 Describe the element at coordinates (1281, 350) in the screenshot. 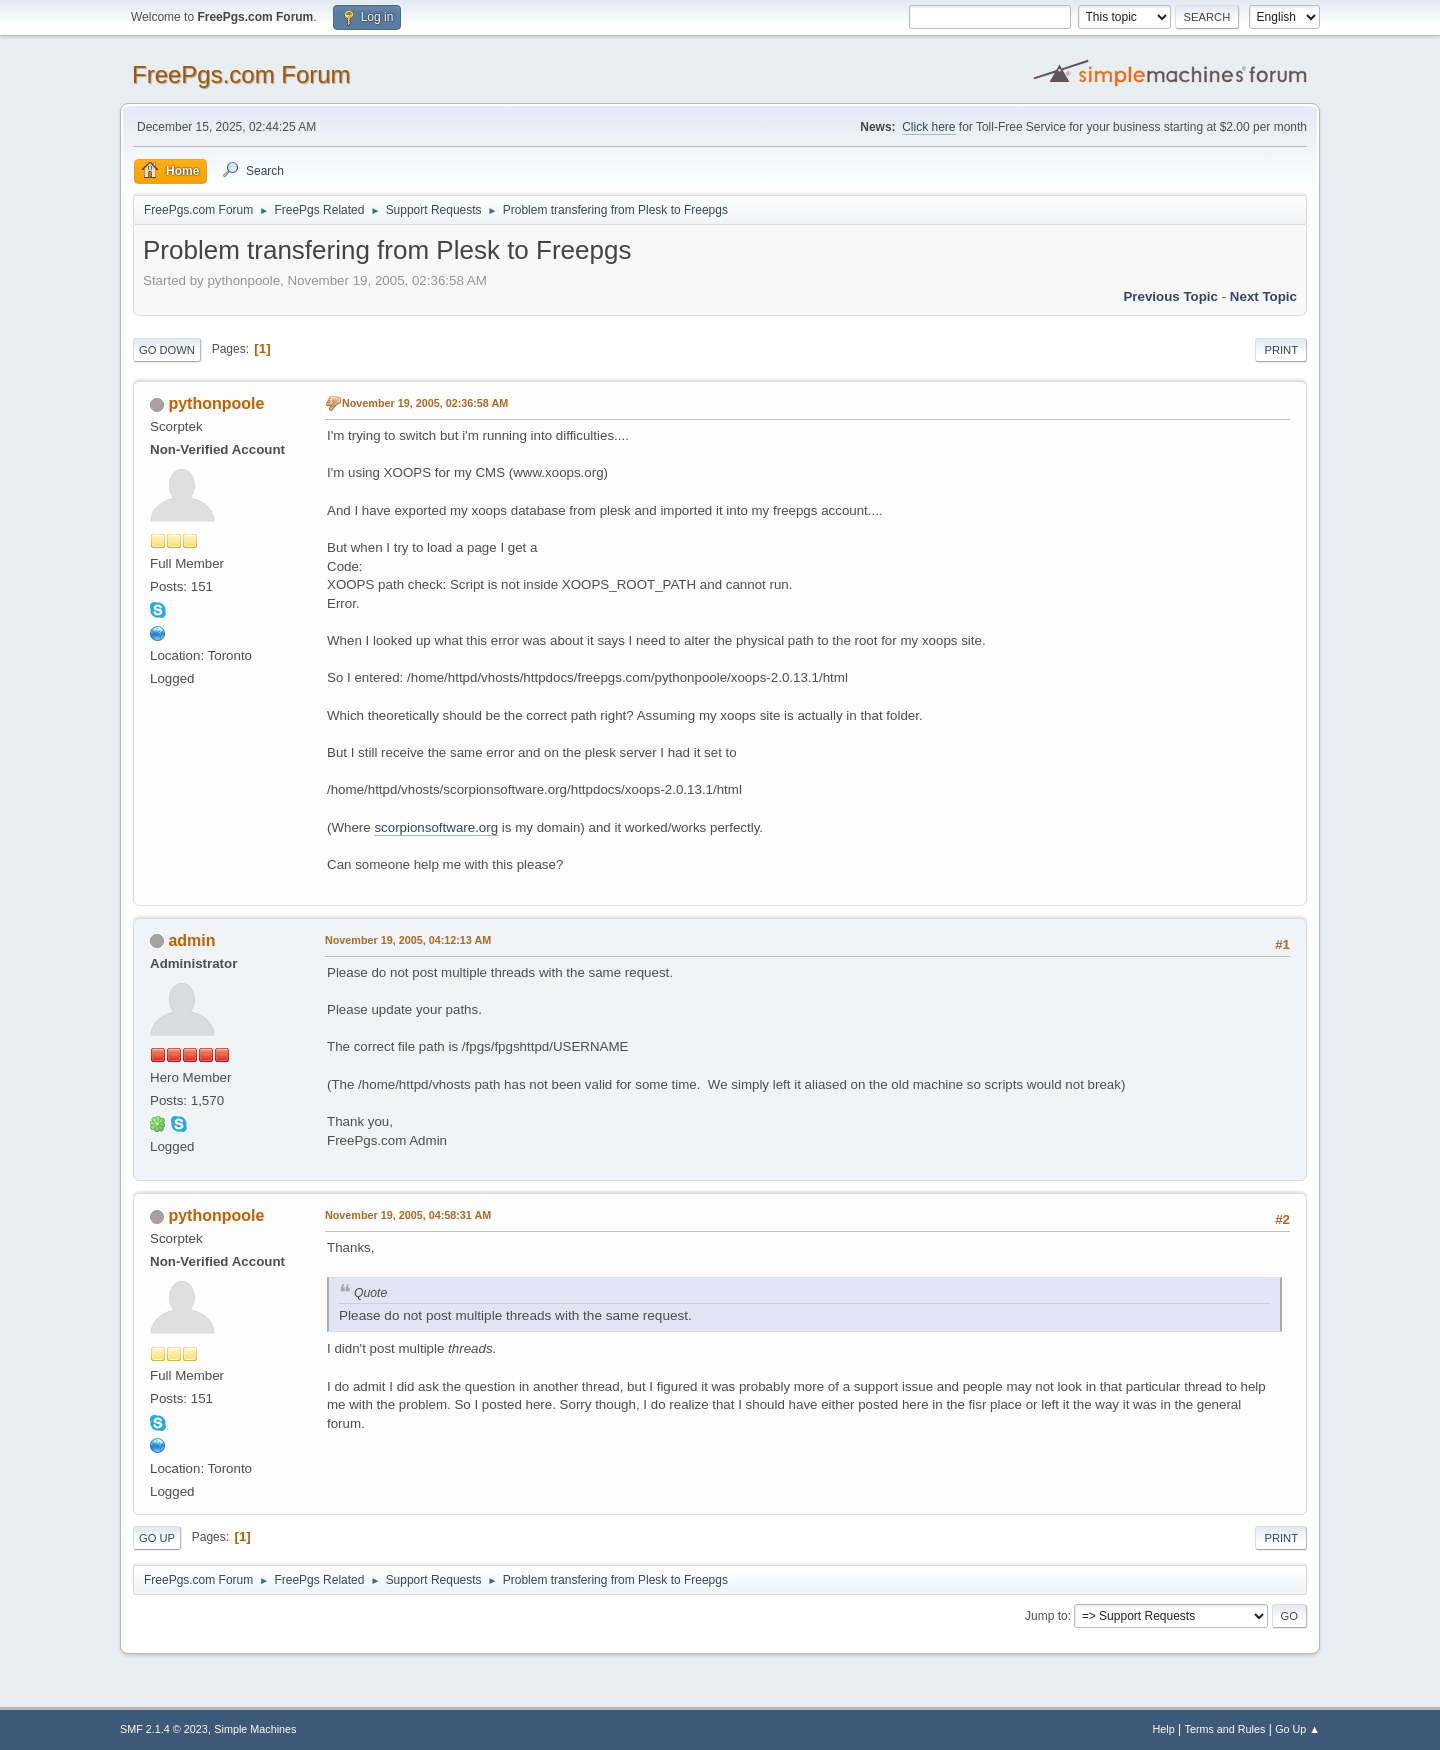

I see `Print` at that location.